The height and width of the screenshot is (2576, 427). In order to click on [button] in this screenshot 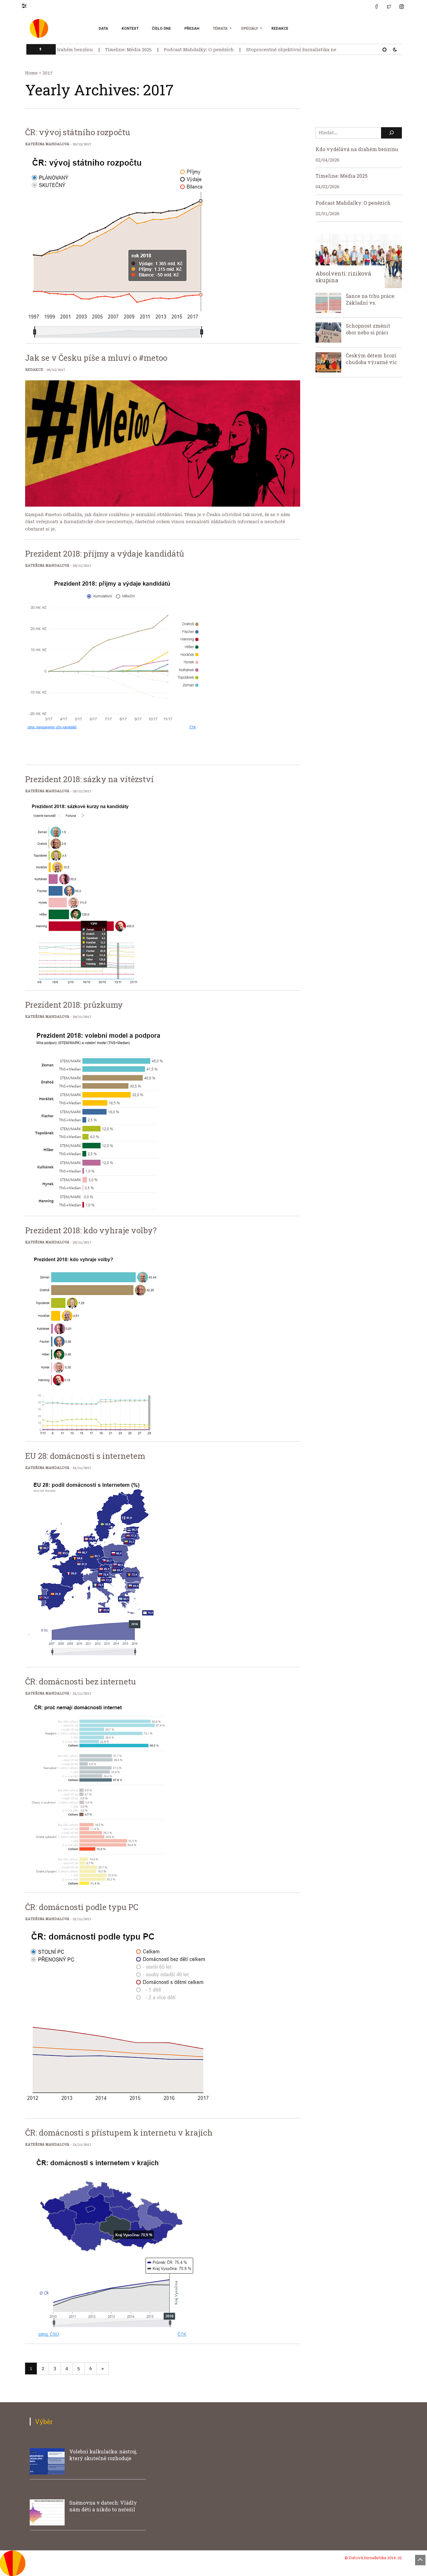, I will do `click(27, 5)`.